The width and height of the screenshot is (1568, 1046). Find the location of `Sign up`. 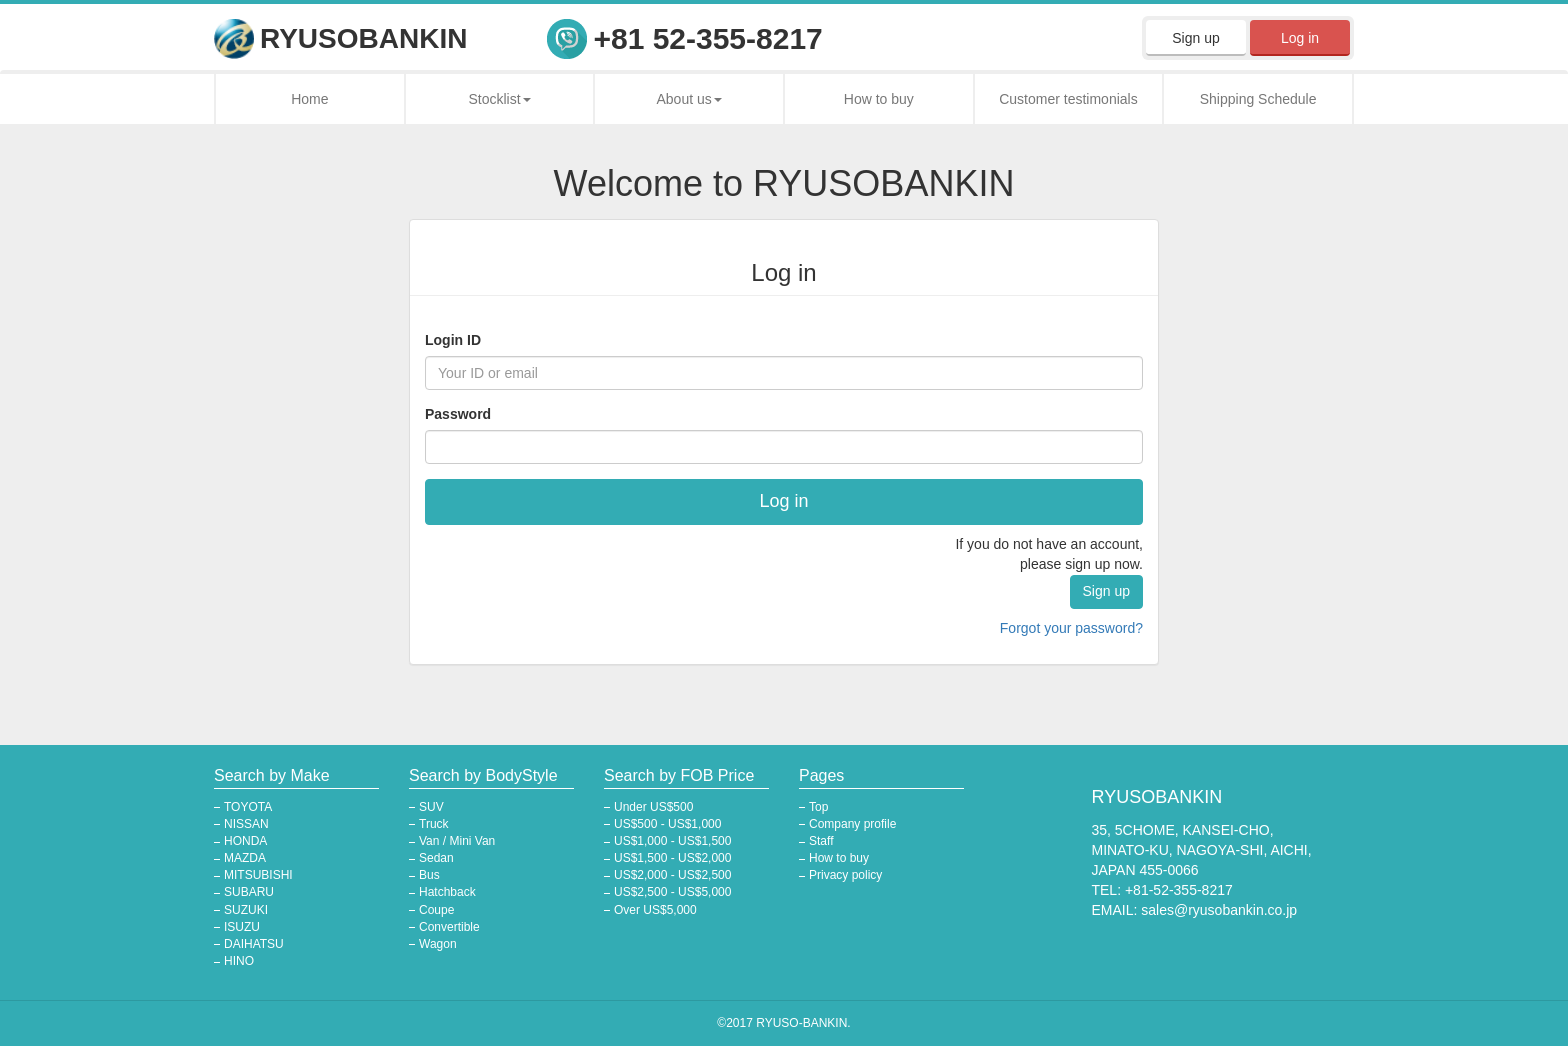

Sign up is located at coordinates (1195, 38).